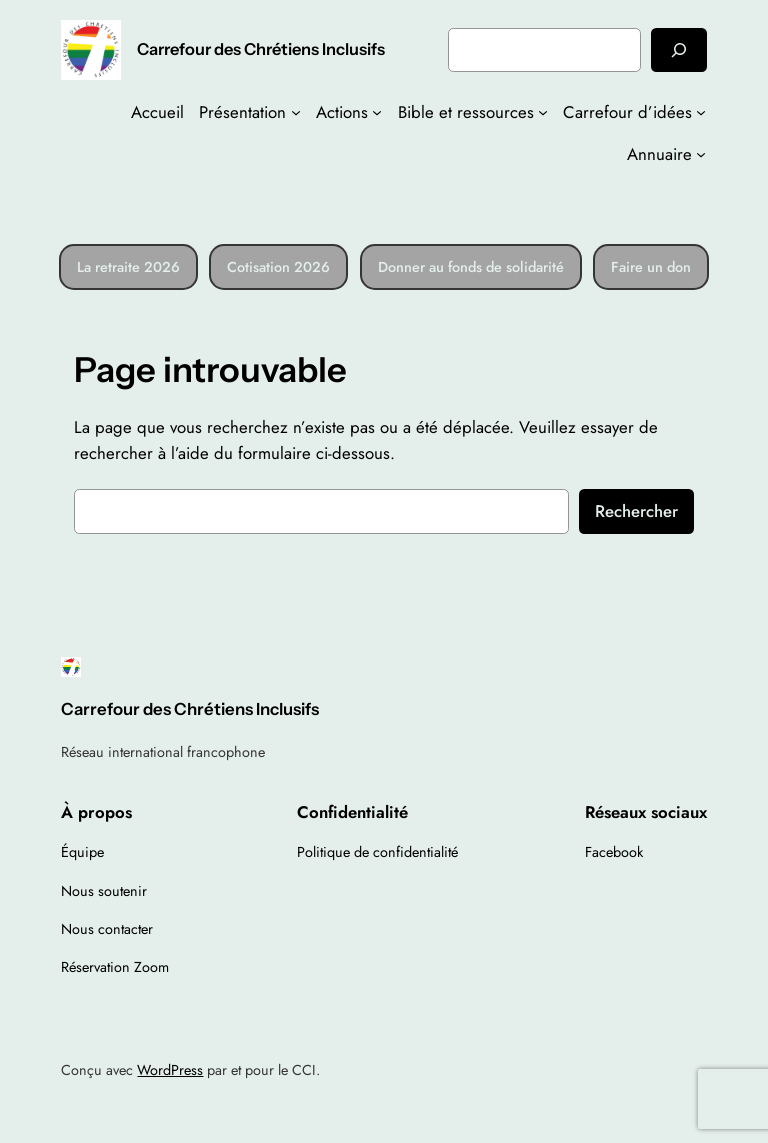  Describe the element at coordinates (701, 154) in the screenshot. I see `[Sous-menu Annuaire]` at that location.